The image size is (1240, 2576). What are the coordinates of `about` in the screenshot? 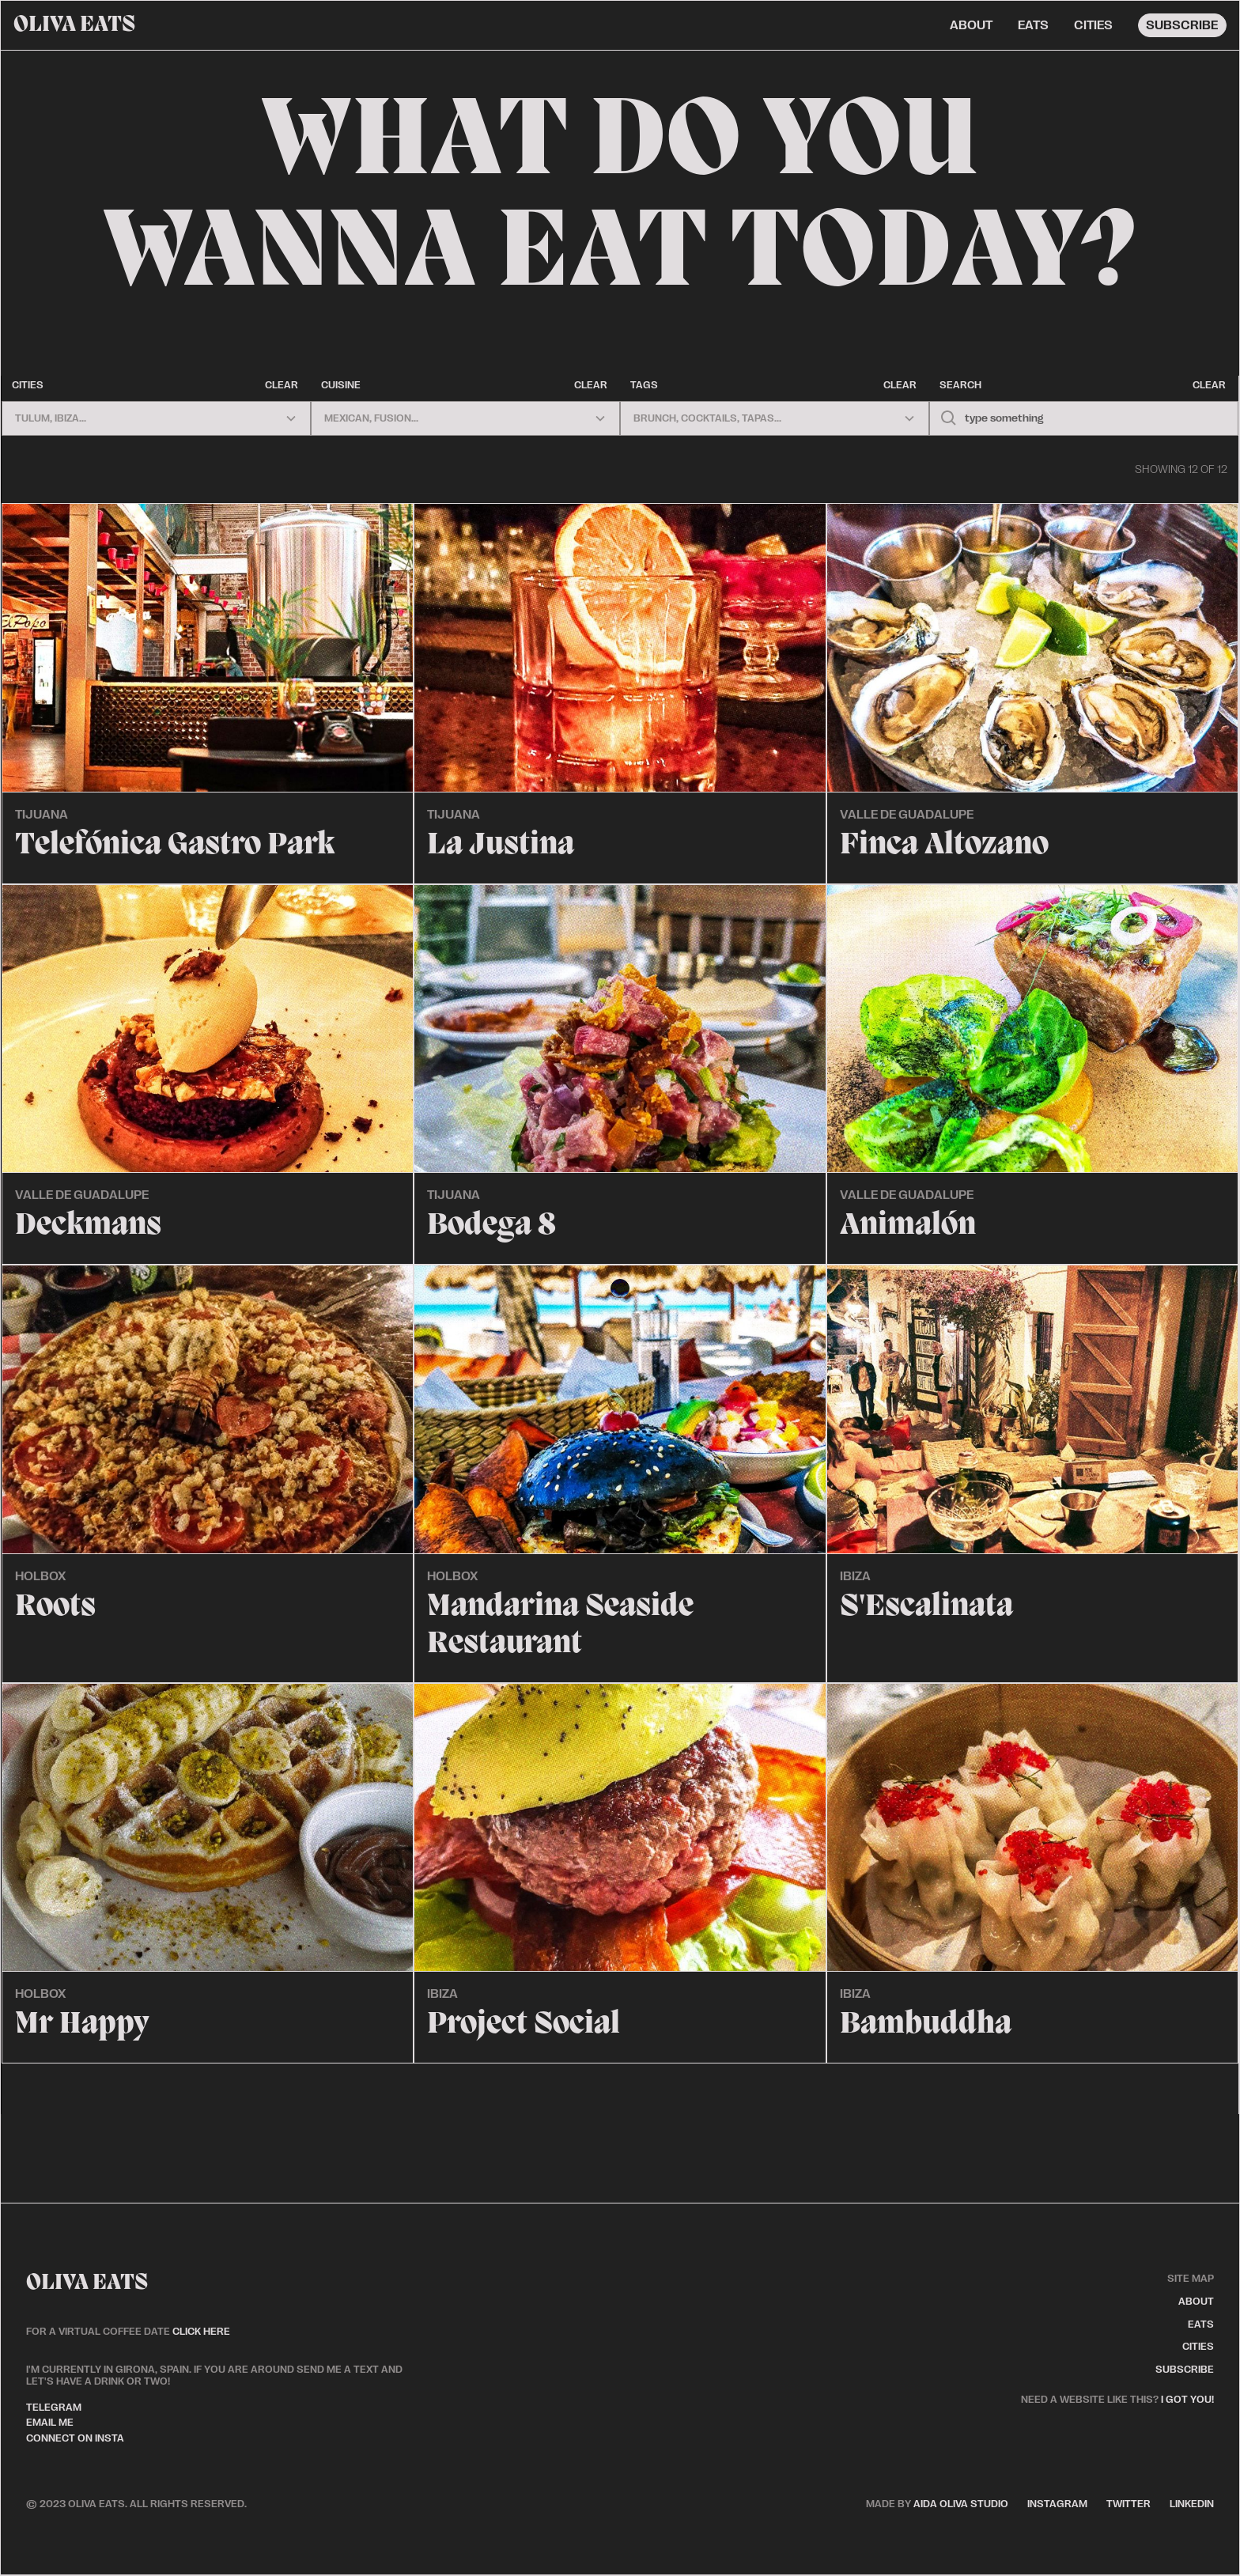 It's located at (971, 25).